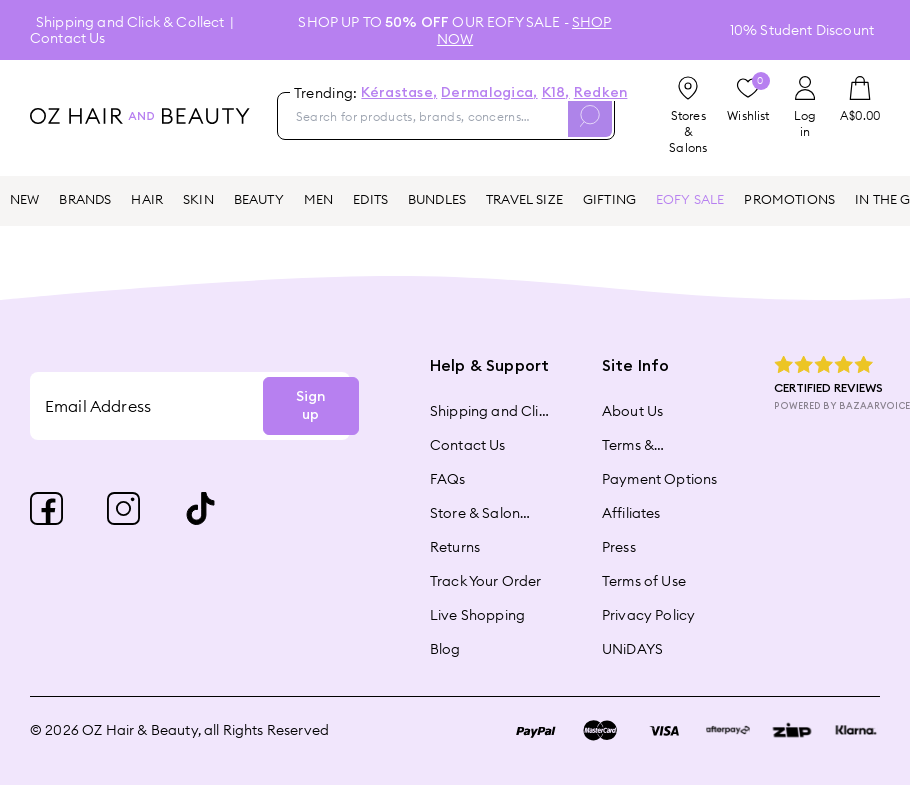 The width and height of the screenshot is (910, 785). I want to click on Terms of Use, so click(644, 581).